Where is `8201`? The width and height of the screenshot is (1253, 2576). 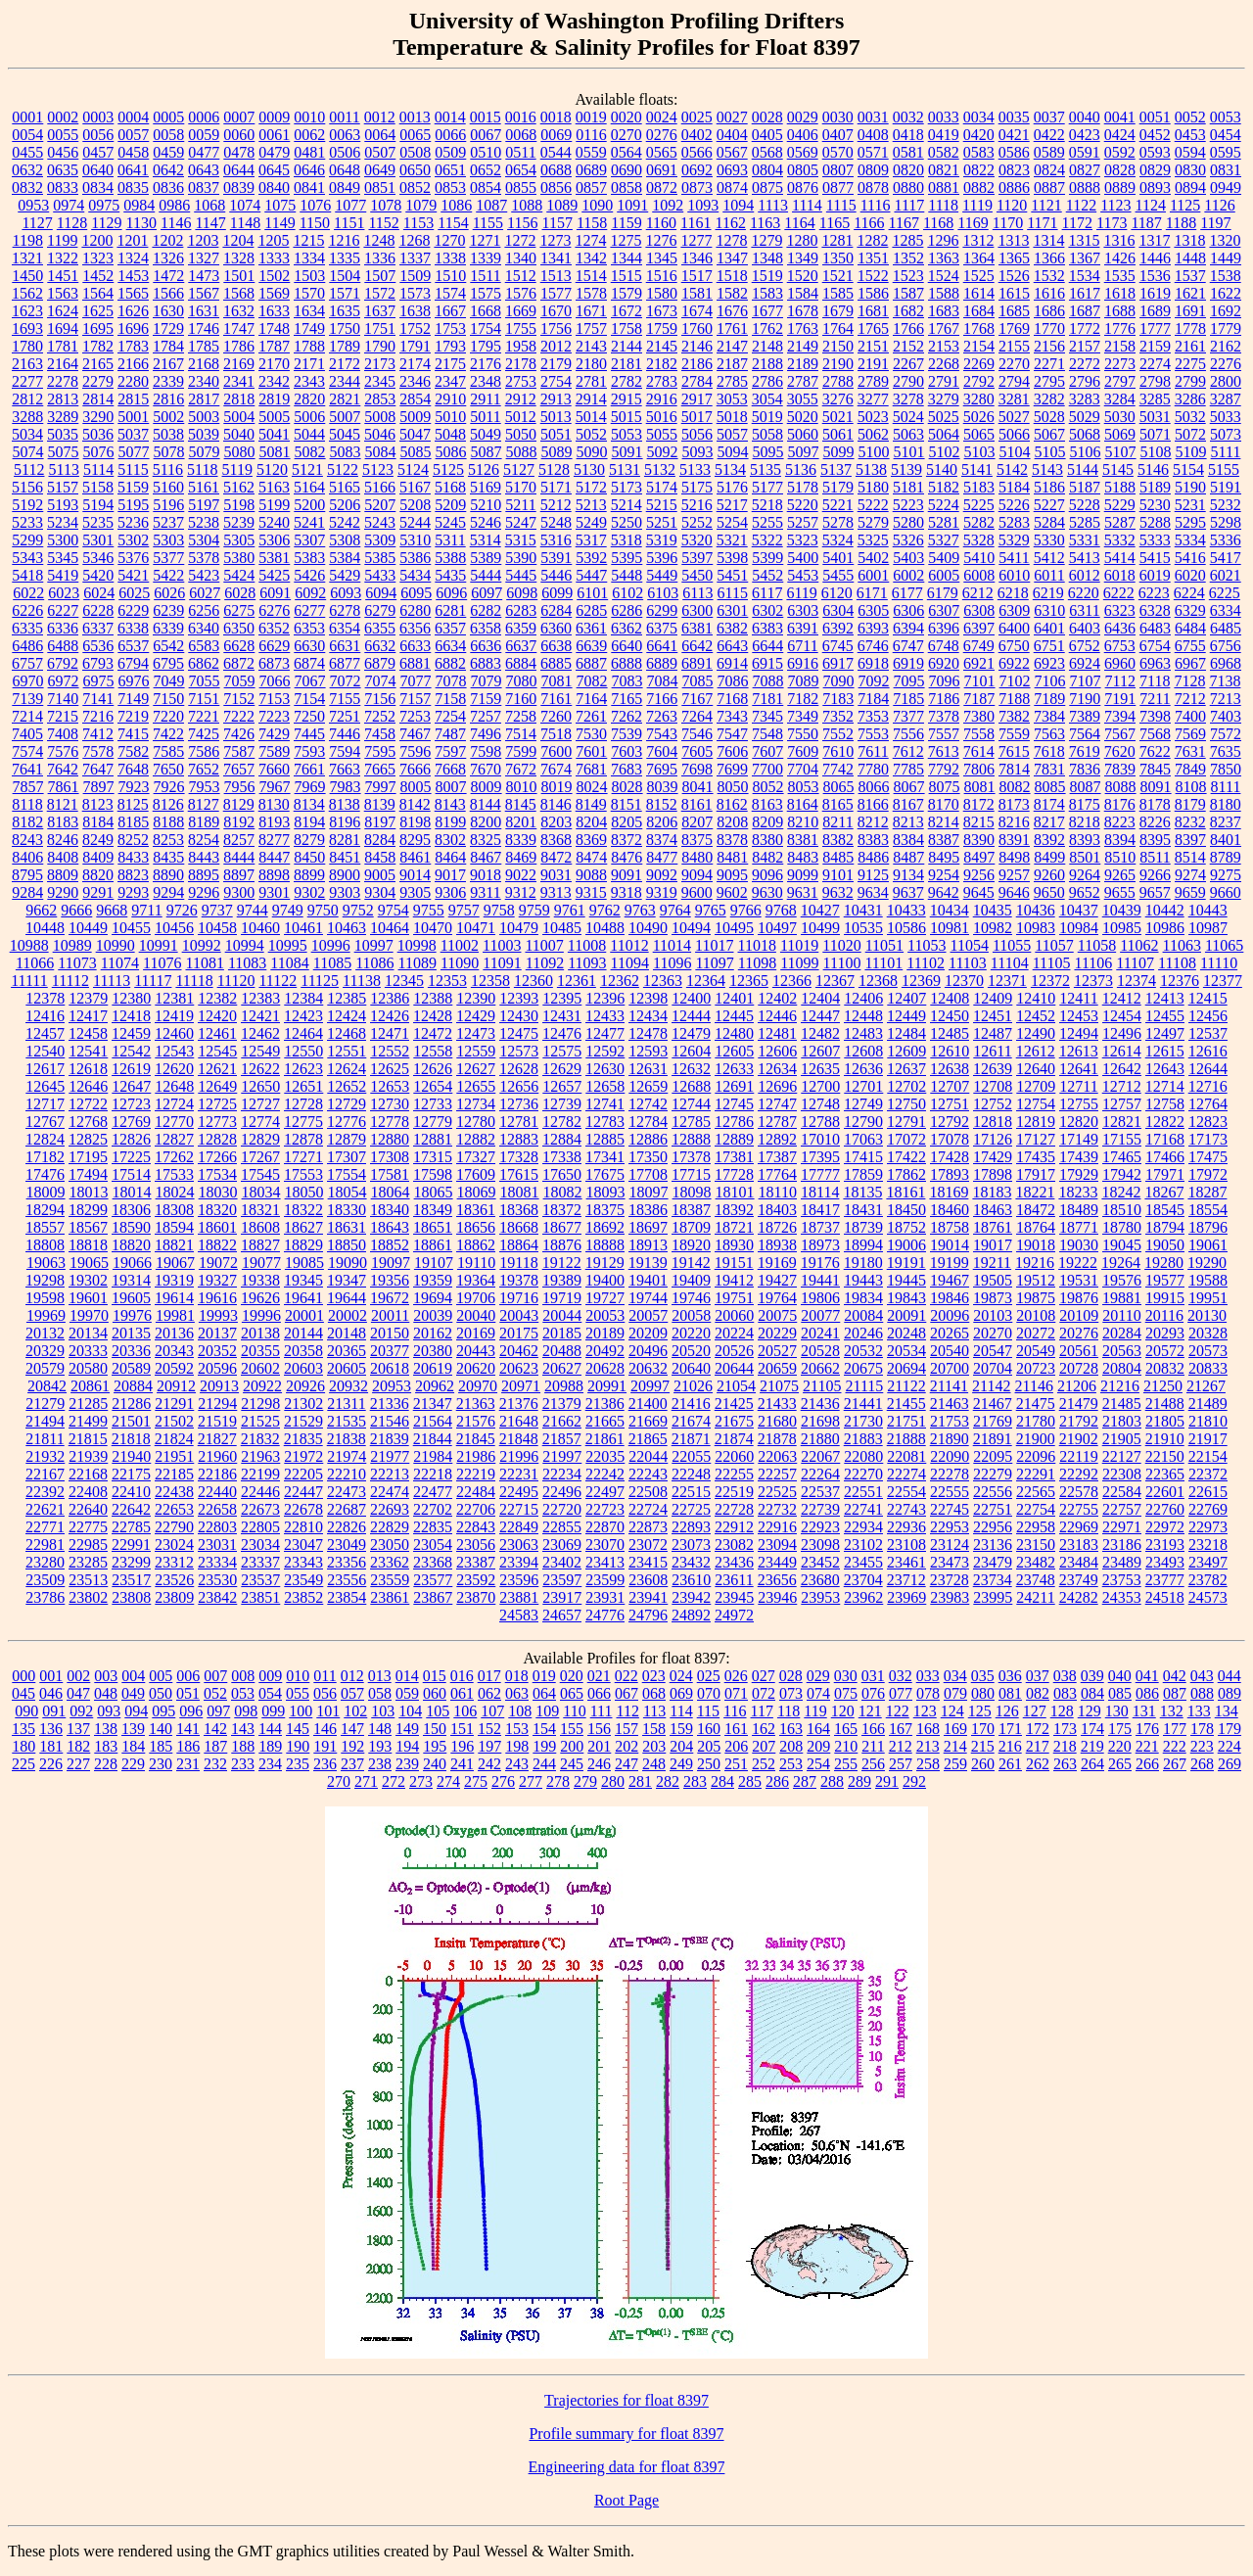
8201 is located at coordinates (520, 822).